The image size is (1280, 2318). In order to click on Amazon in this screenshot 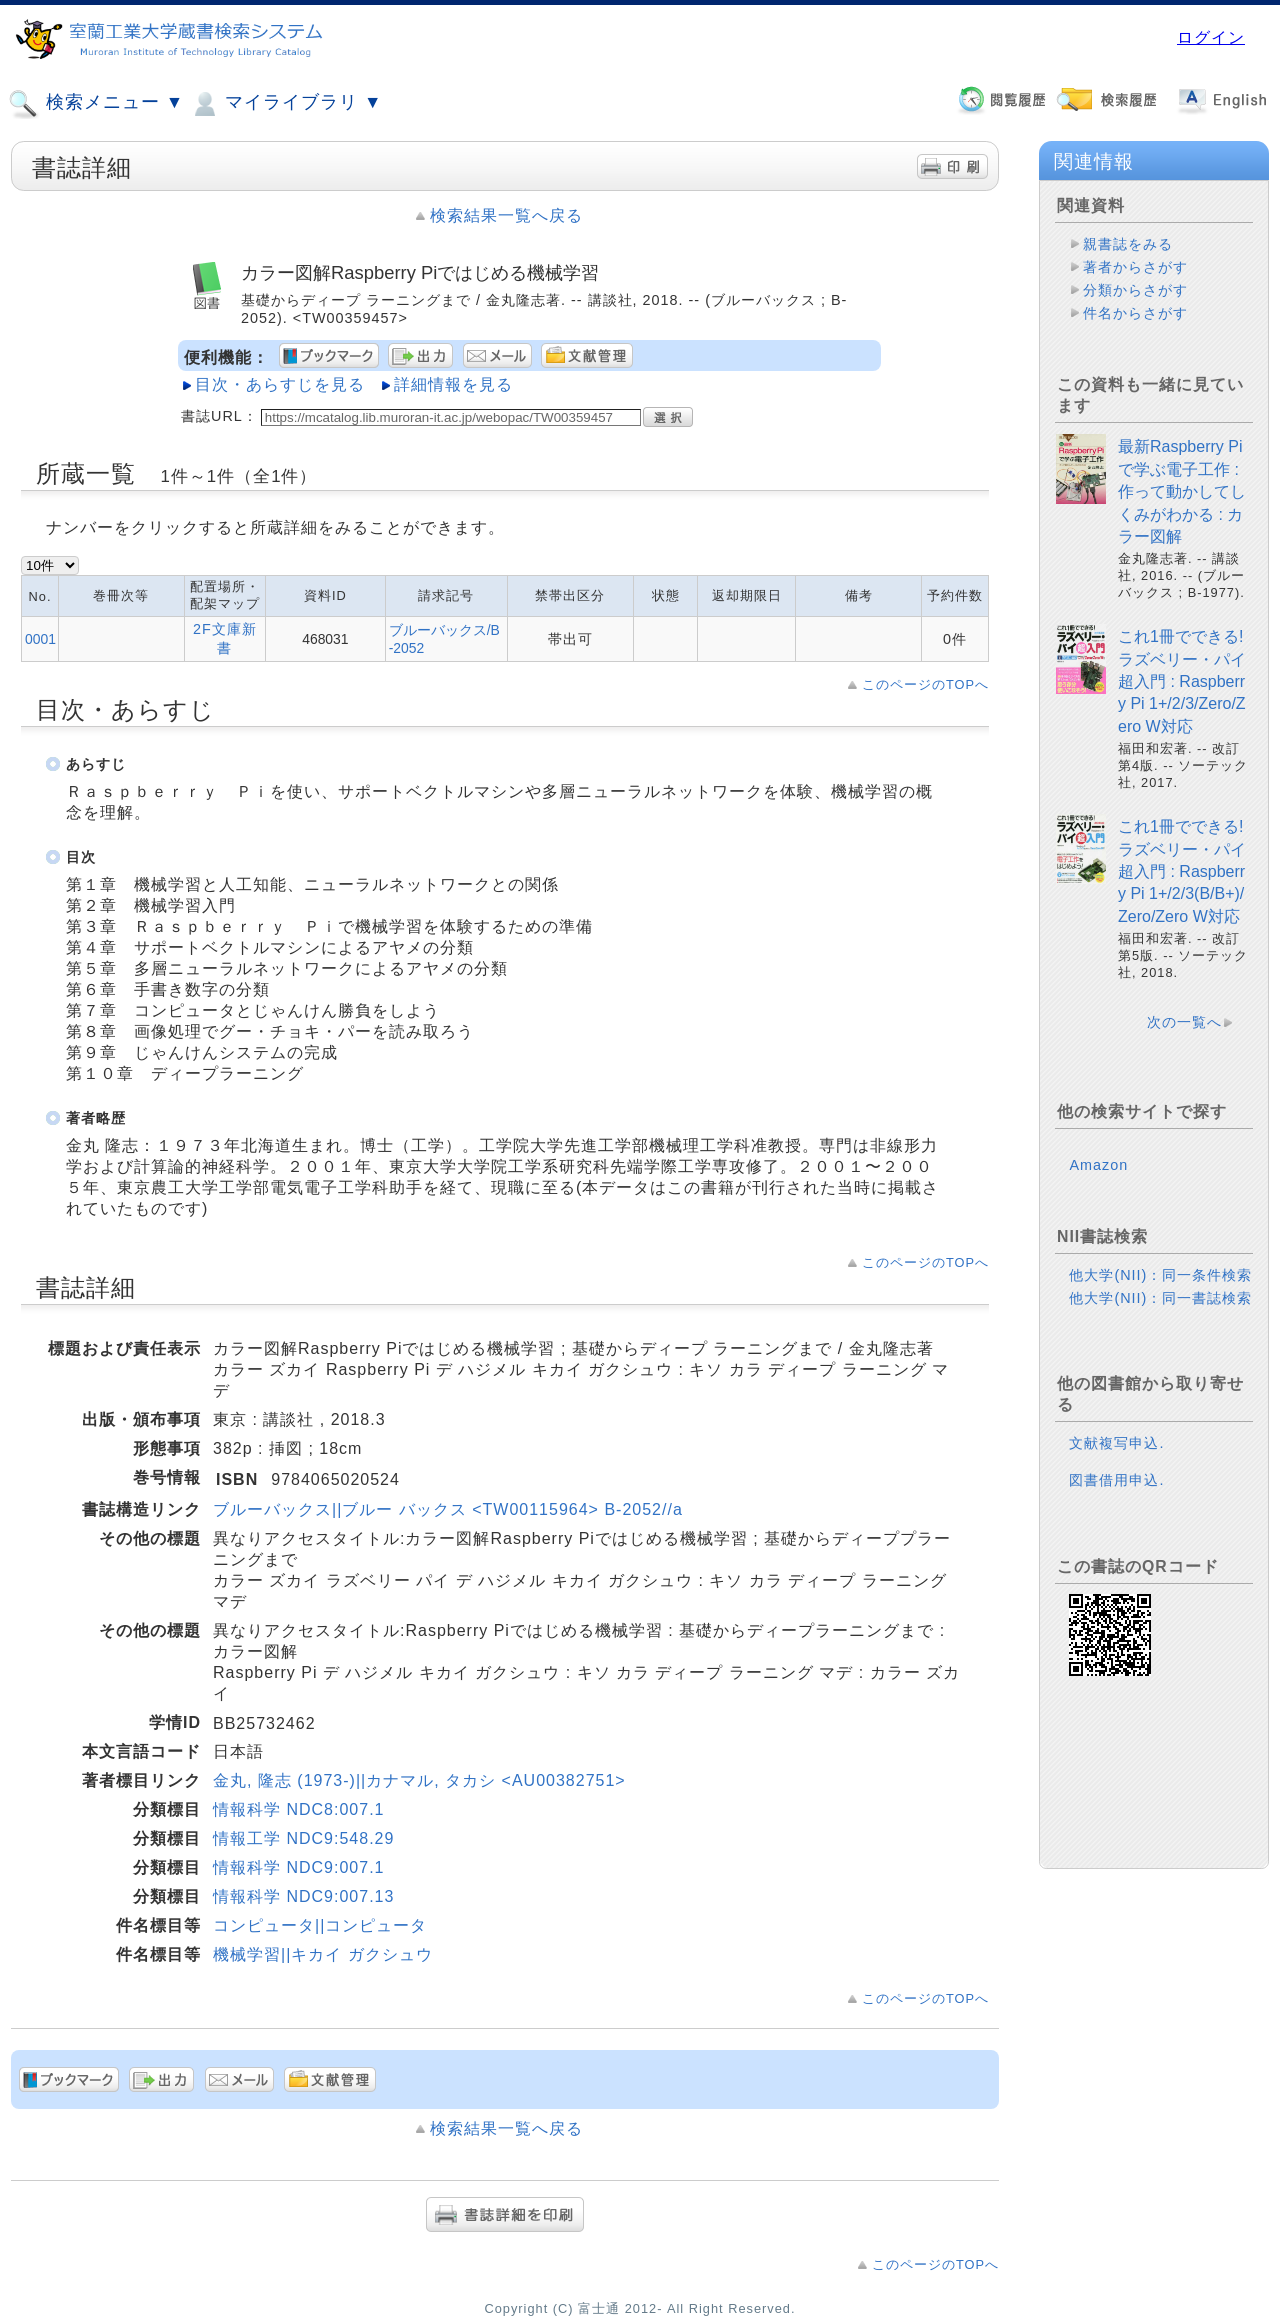, I will do `click(1098, 1165)`.